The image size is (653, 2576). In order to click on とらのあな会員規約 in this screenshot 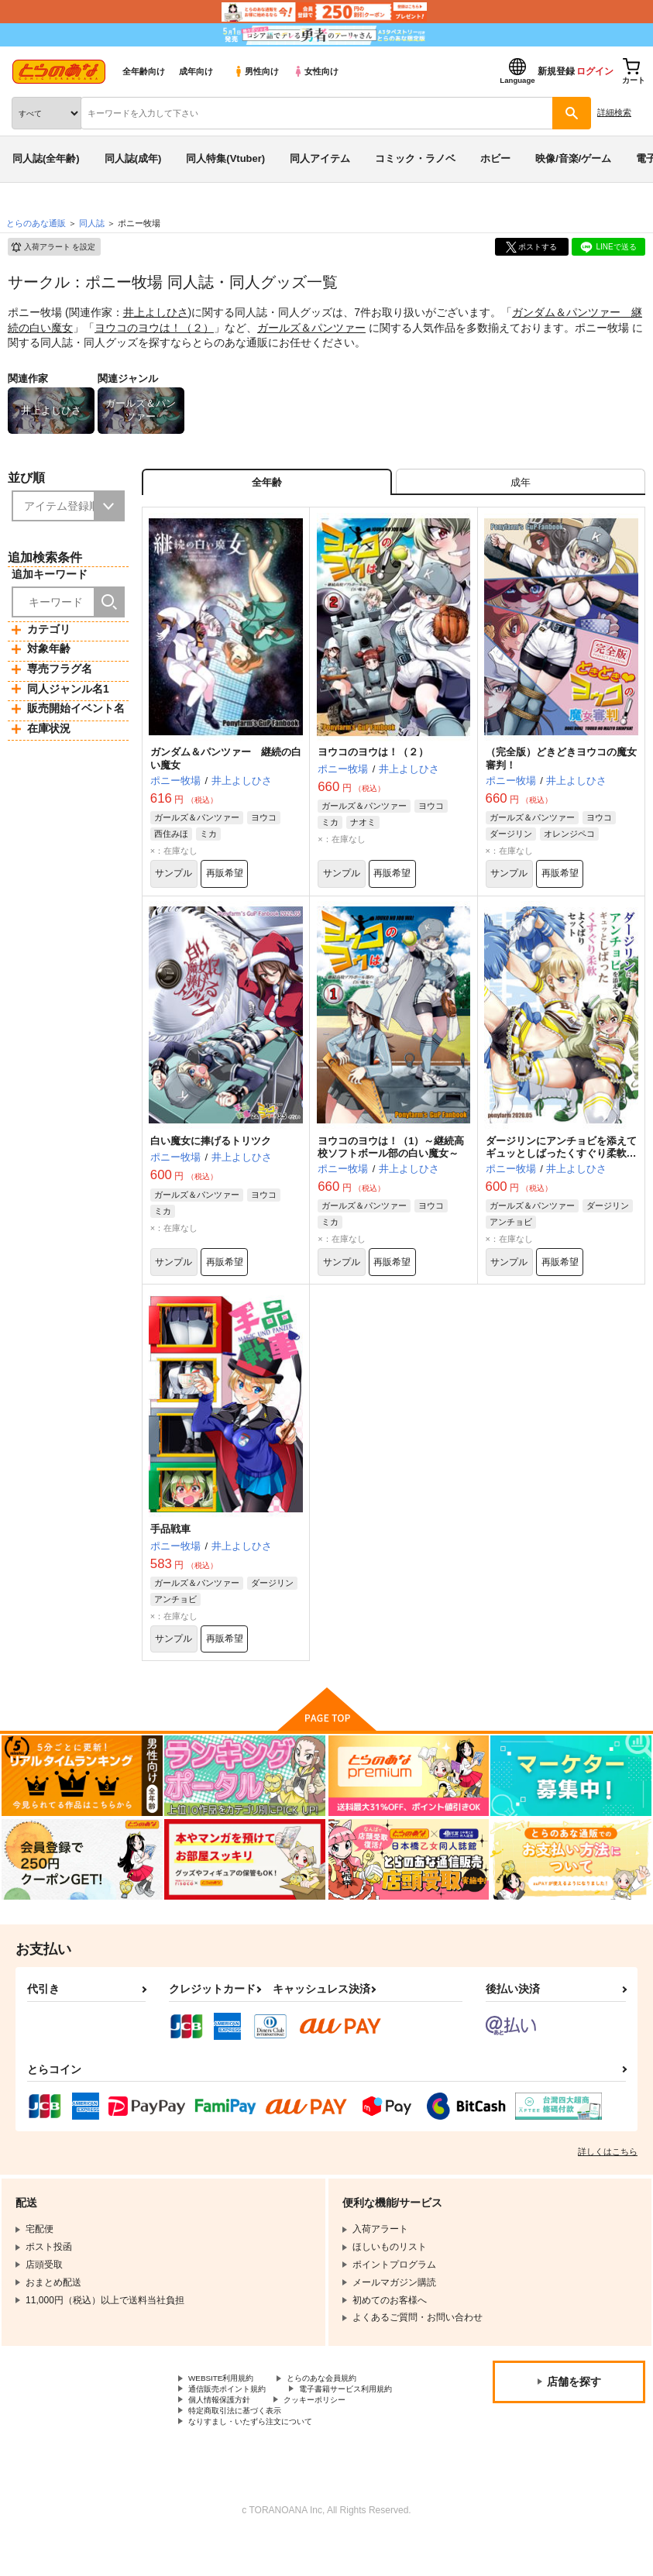, I will do `click(342, 2405)`.